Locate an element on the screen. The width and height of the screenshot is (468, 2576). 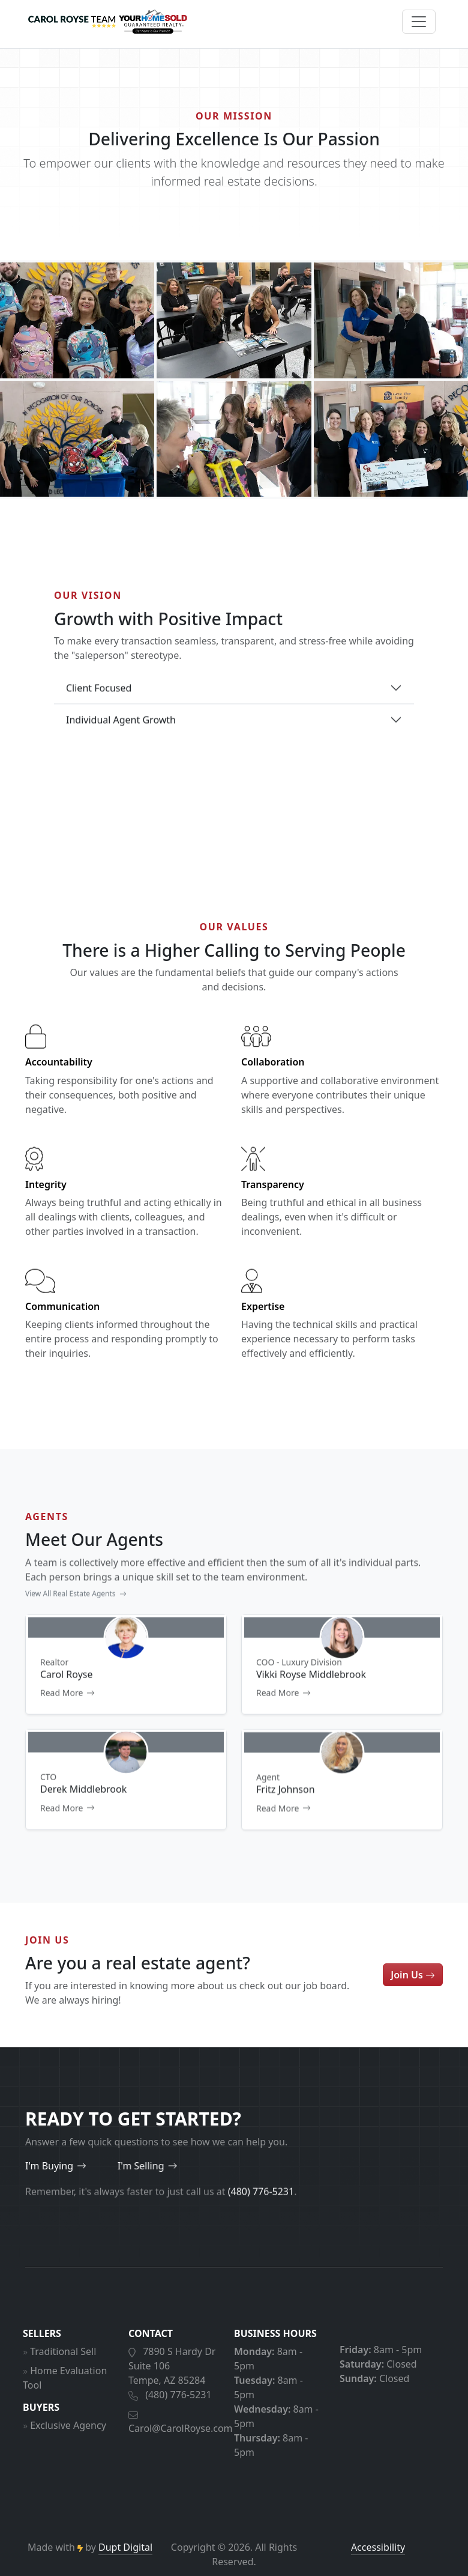
Traditional Sell is located at coordinates (63, 2369).